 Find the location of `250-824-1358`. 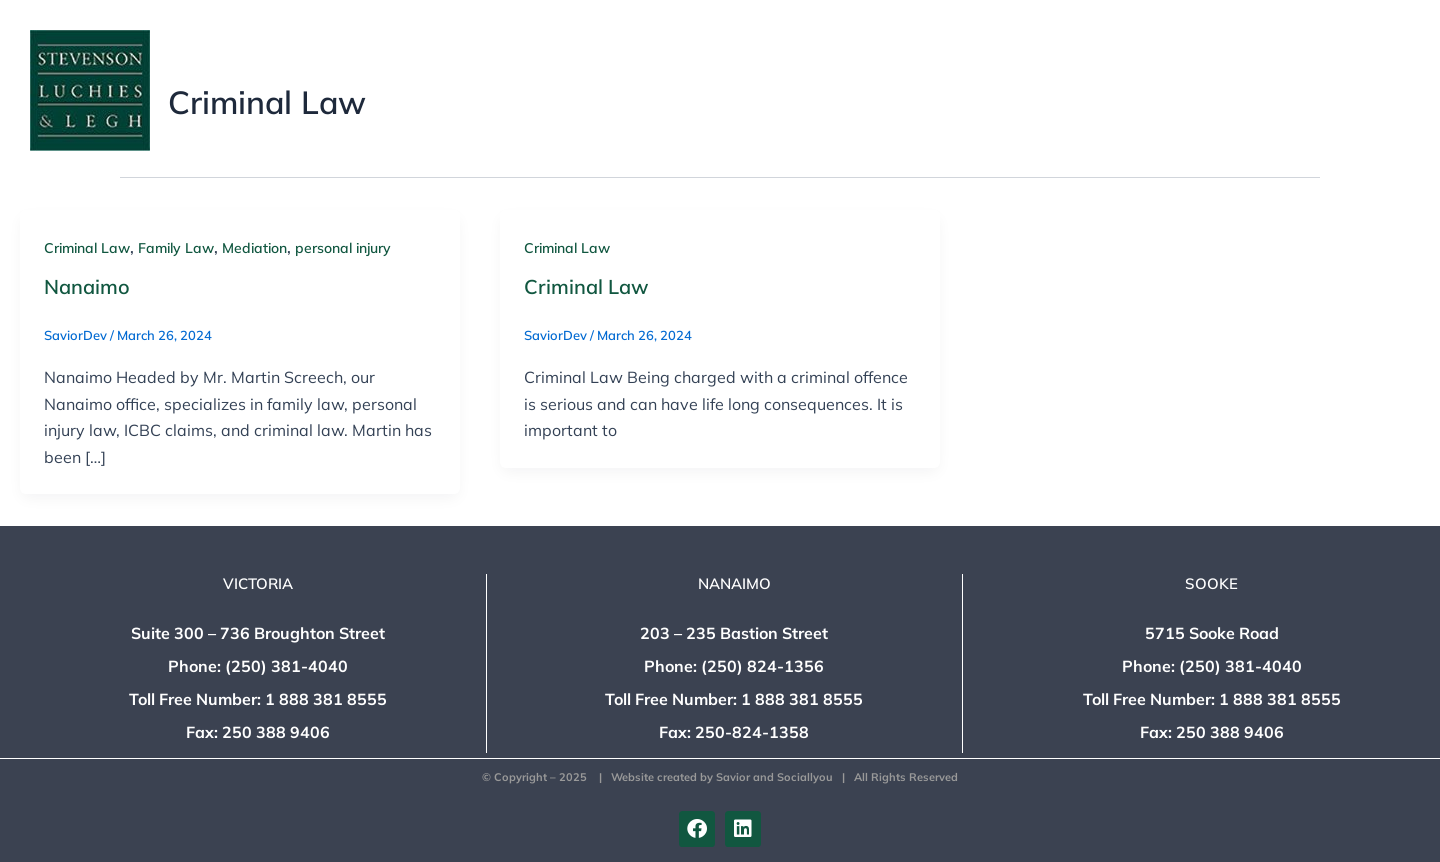

250-824-1358 is located at coordinates (752, 732).